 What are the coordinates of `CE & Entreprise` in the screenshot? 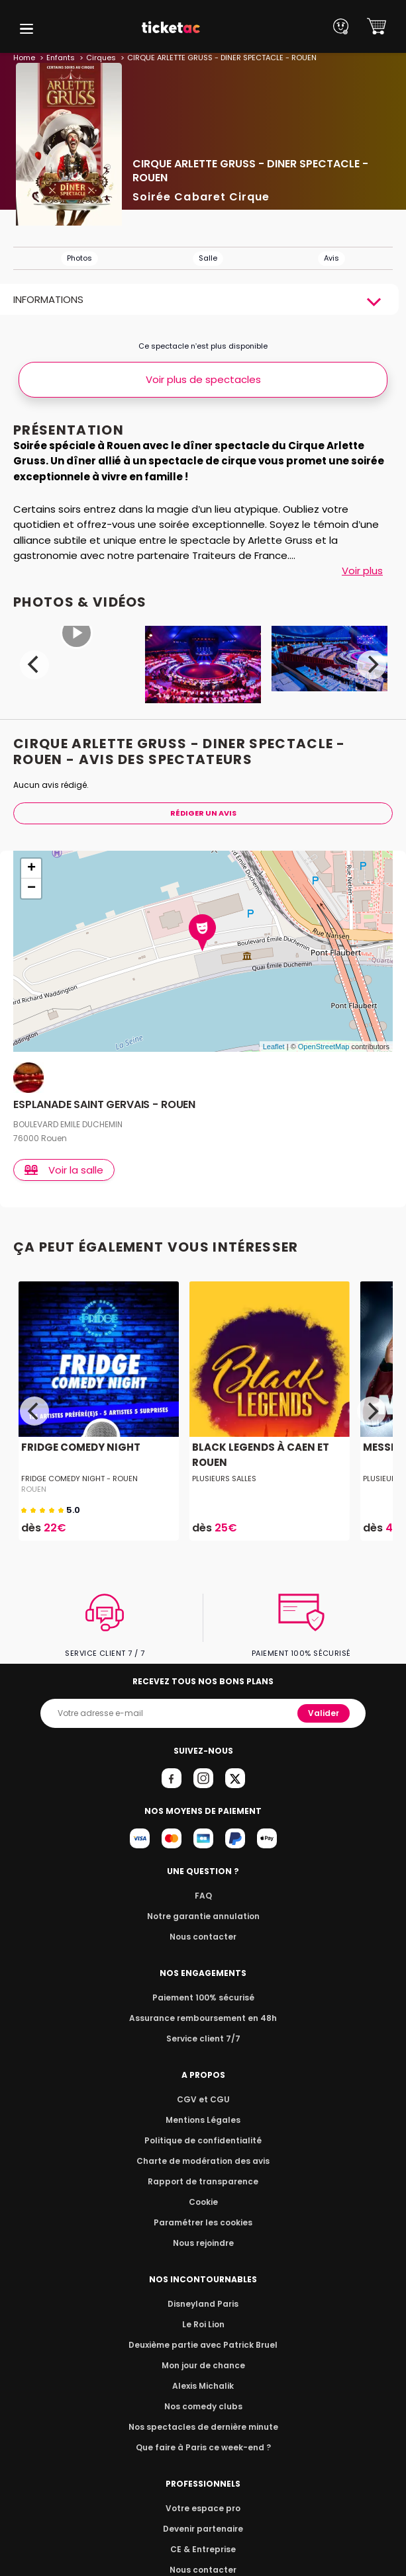 It's located at (202, 2549).